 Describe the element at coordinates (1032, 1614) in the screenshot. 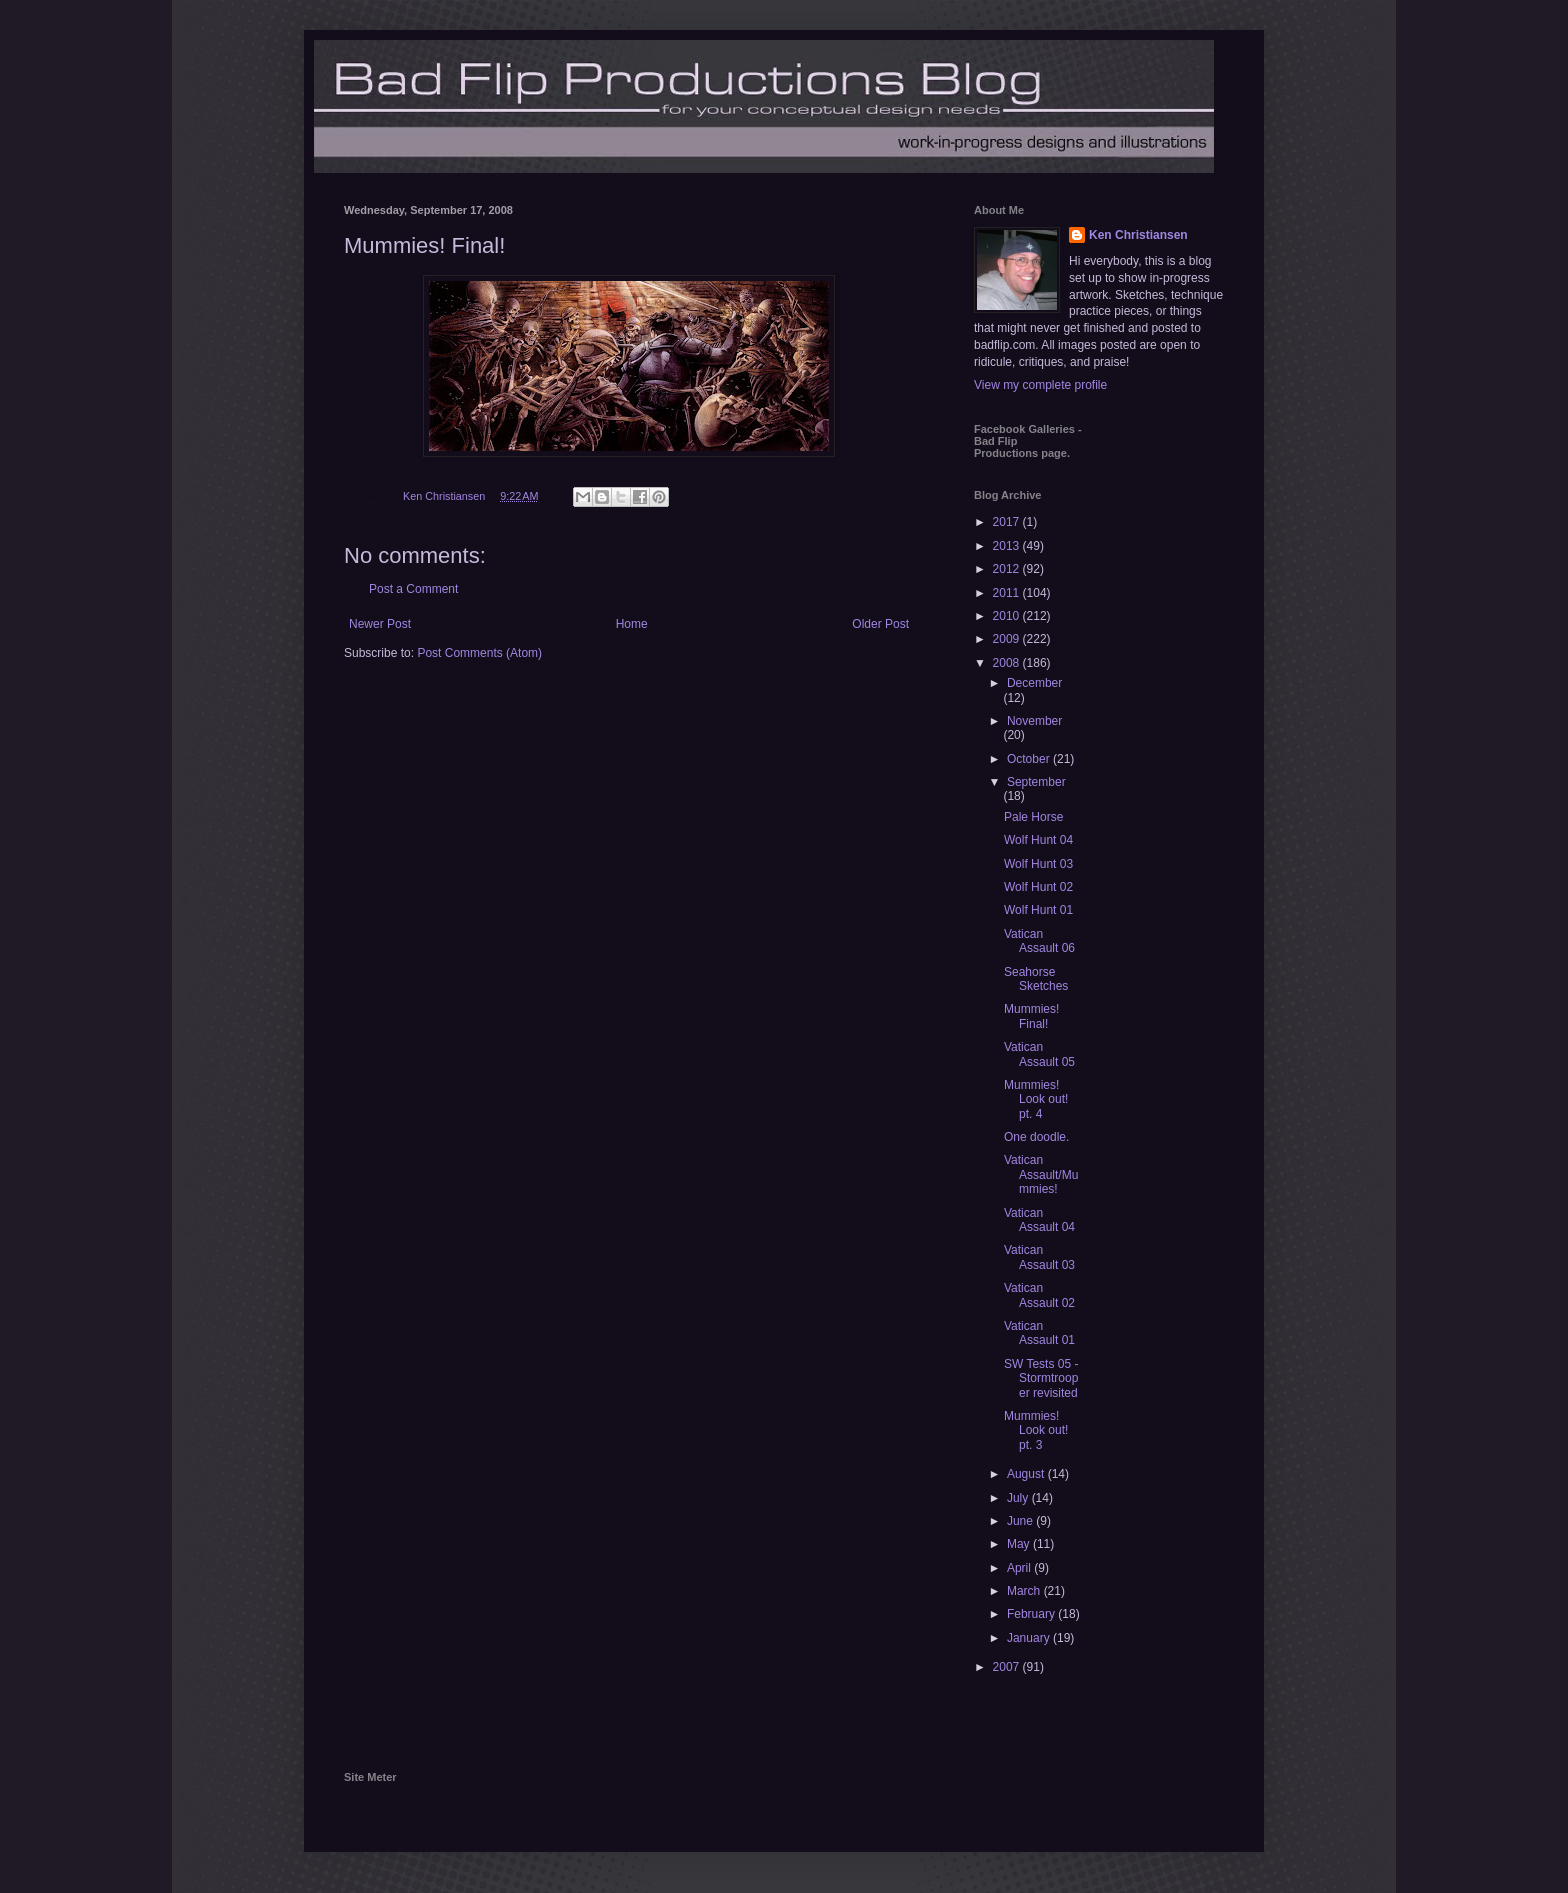

I see `February` at that location.